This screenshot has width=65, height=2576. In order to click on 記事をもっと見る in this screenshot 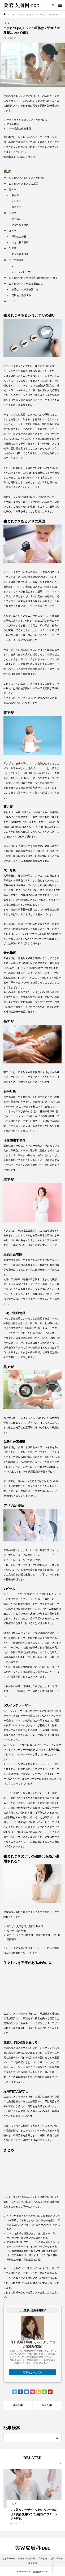, I will do `click(32, 2372)`.